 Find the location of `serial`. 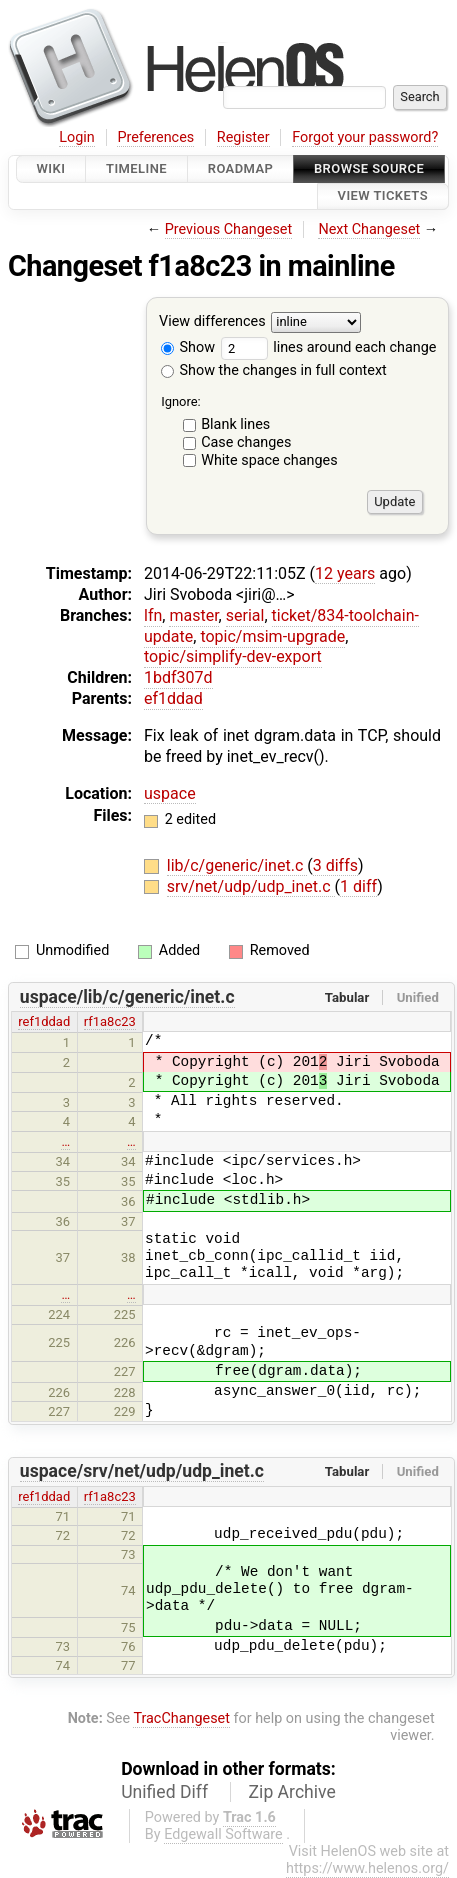

serial is located at coordinates (245, 615).